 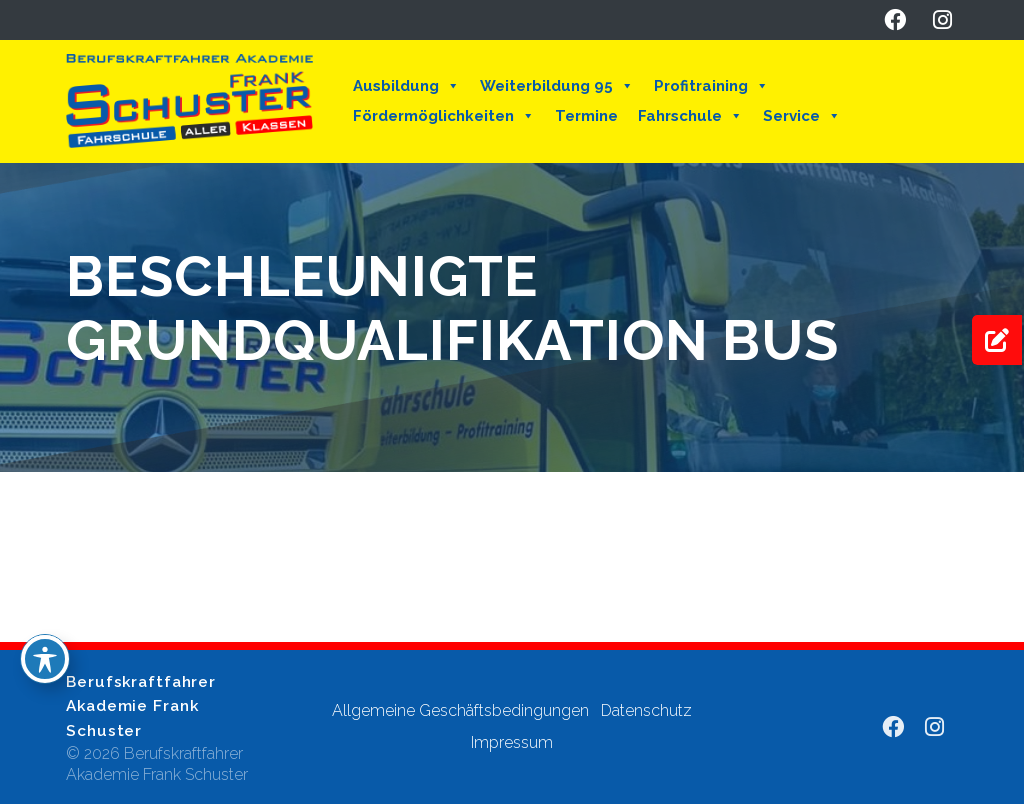 What do you see at coordinates (802, 116) in the screenshot?
I see `Service [button]` at bounding box center [802, 116].